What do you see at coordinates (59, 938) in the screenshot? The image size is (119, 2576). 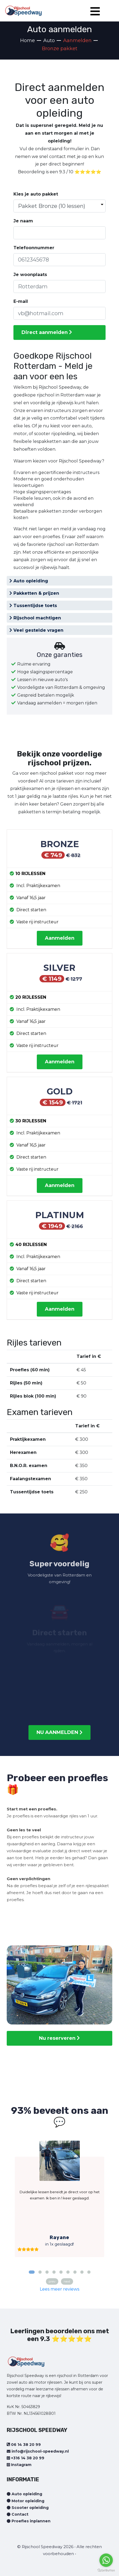 I see `Aanmelden` at bounding box center [59, 938].